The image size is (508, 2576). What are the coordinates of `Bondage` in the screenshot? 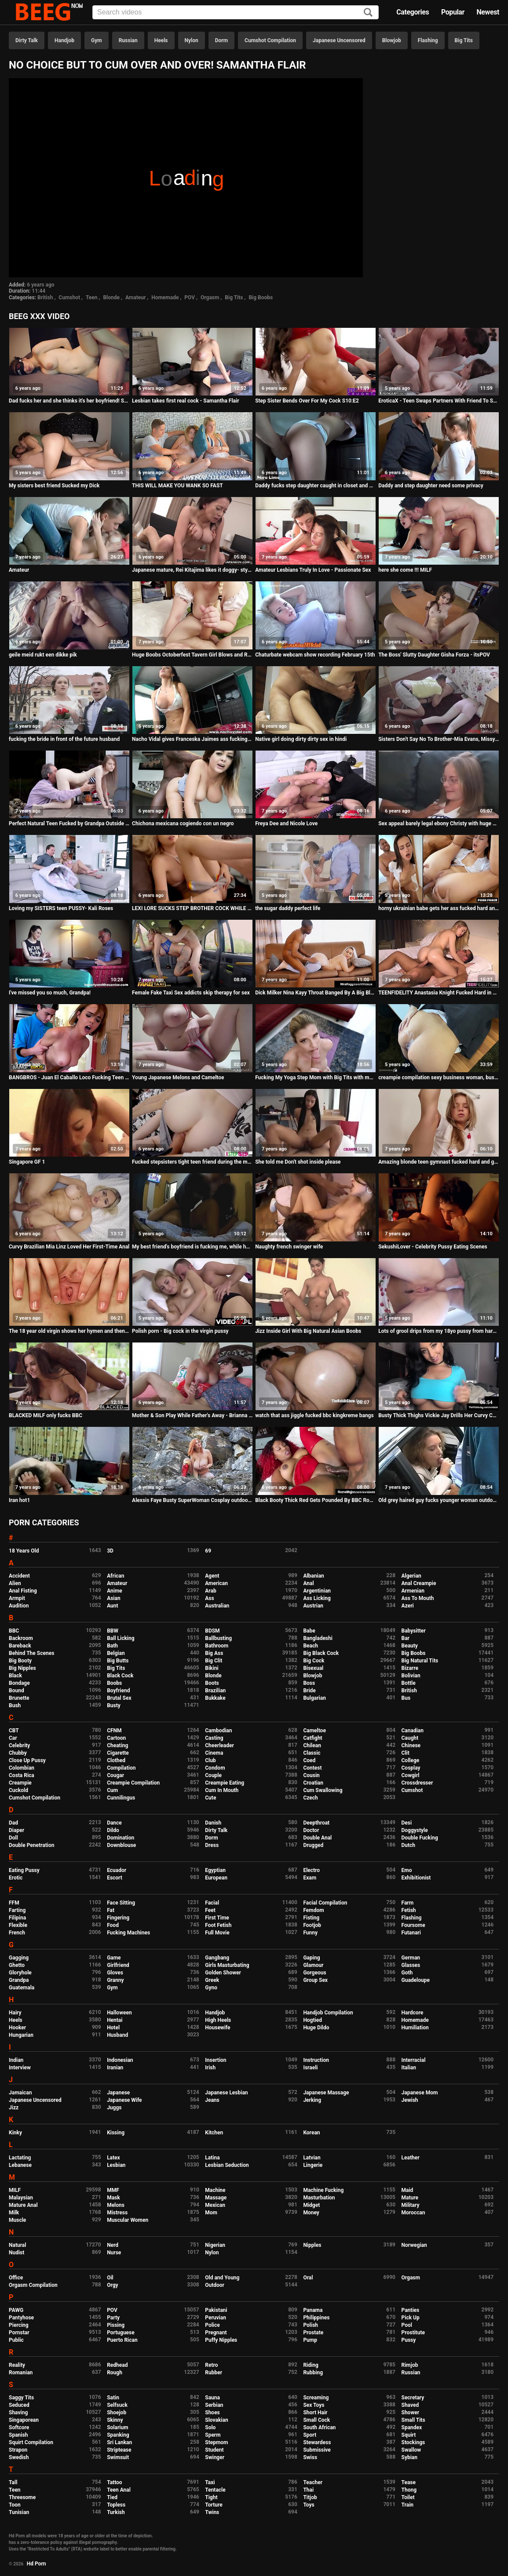 It's located at (19, 1683).